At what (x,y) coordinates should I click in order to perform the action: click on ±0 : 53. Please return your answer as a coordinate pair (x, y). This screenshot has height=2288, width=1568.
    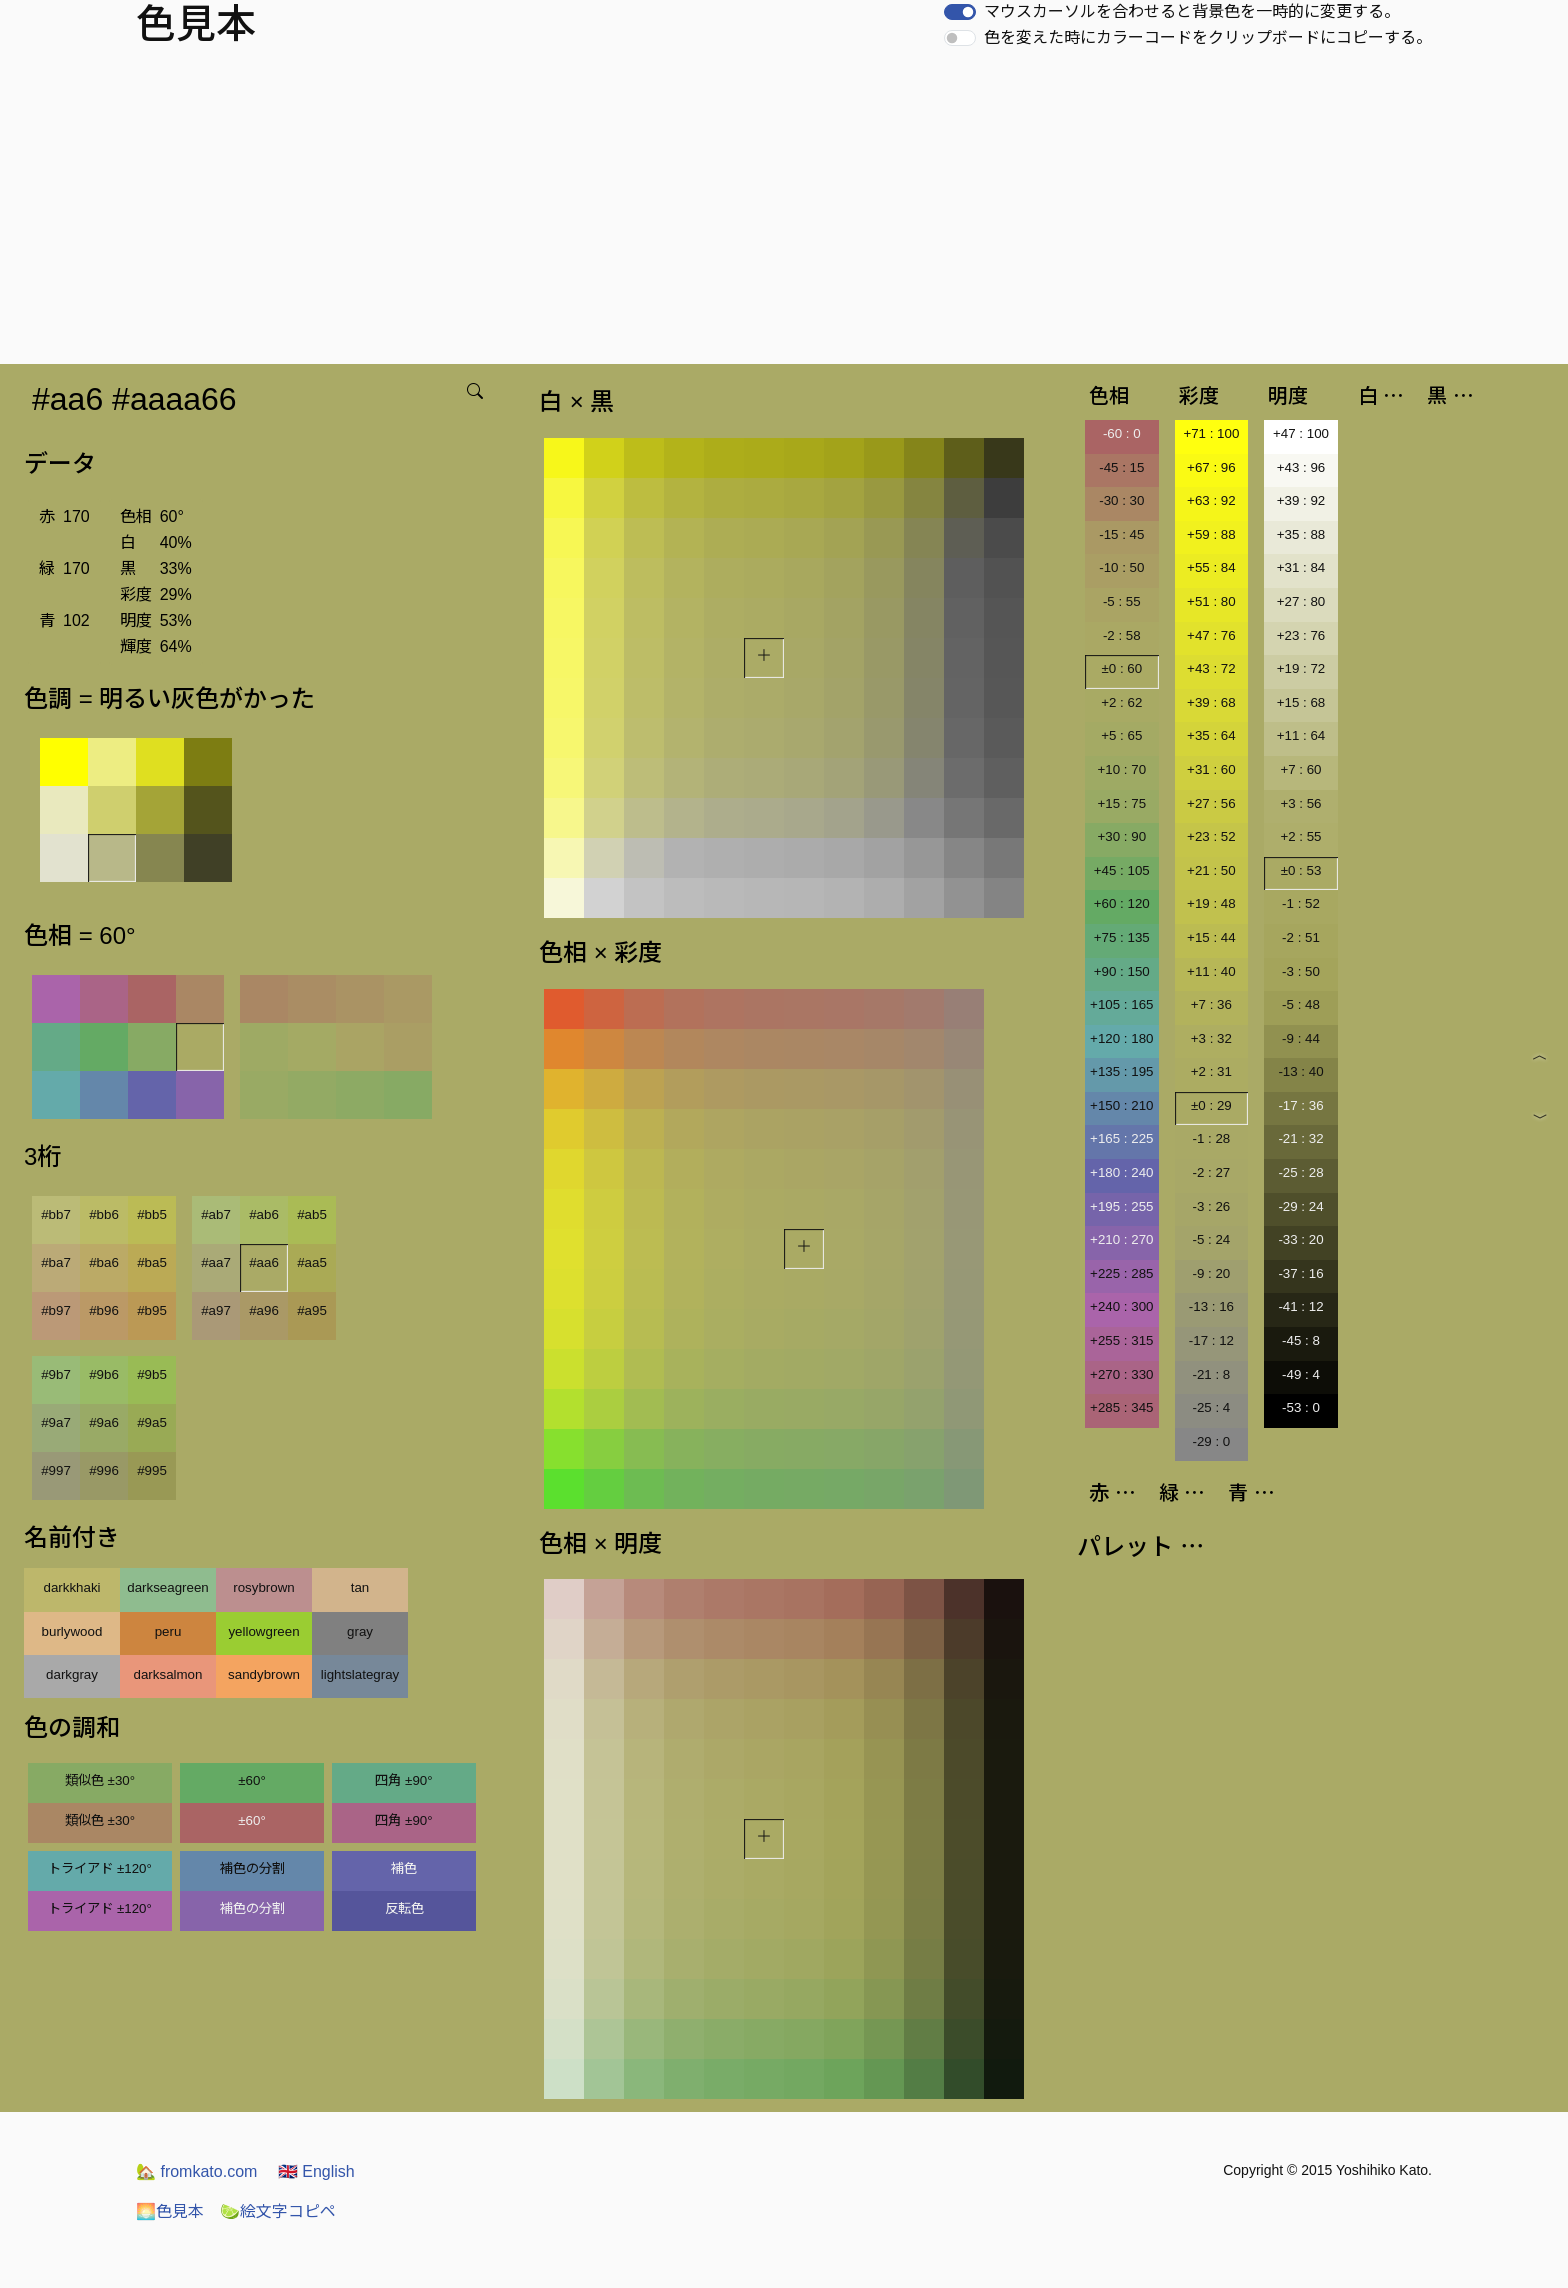
    Looking at the image, I should click on (1301, 870).